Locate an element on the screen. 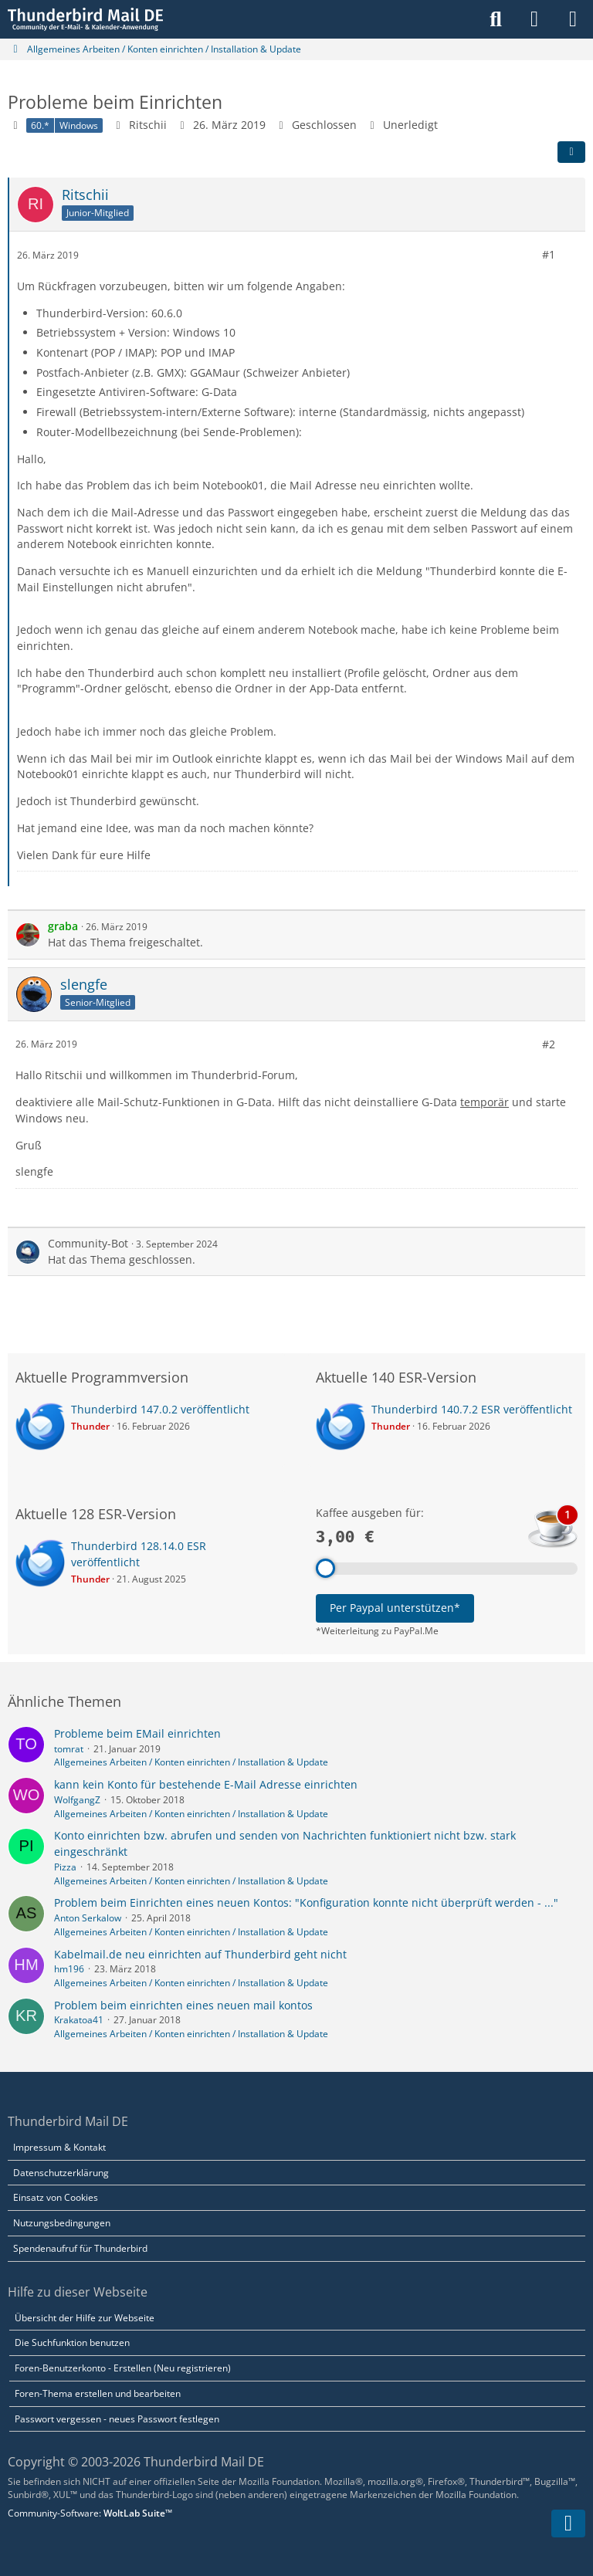  Anton Serkalow is located at coordinates (87, 1917).